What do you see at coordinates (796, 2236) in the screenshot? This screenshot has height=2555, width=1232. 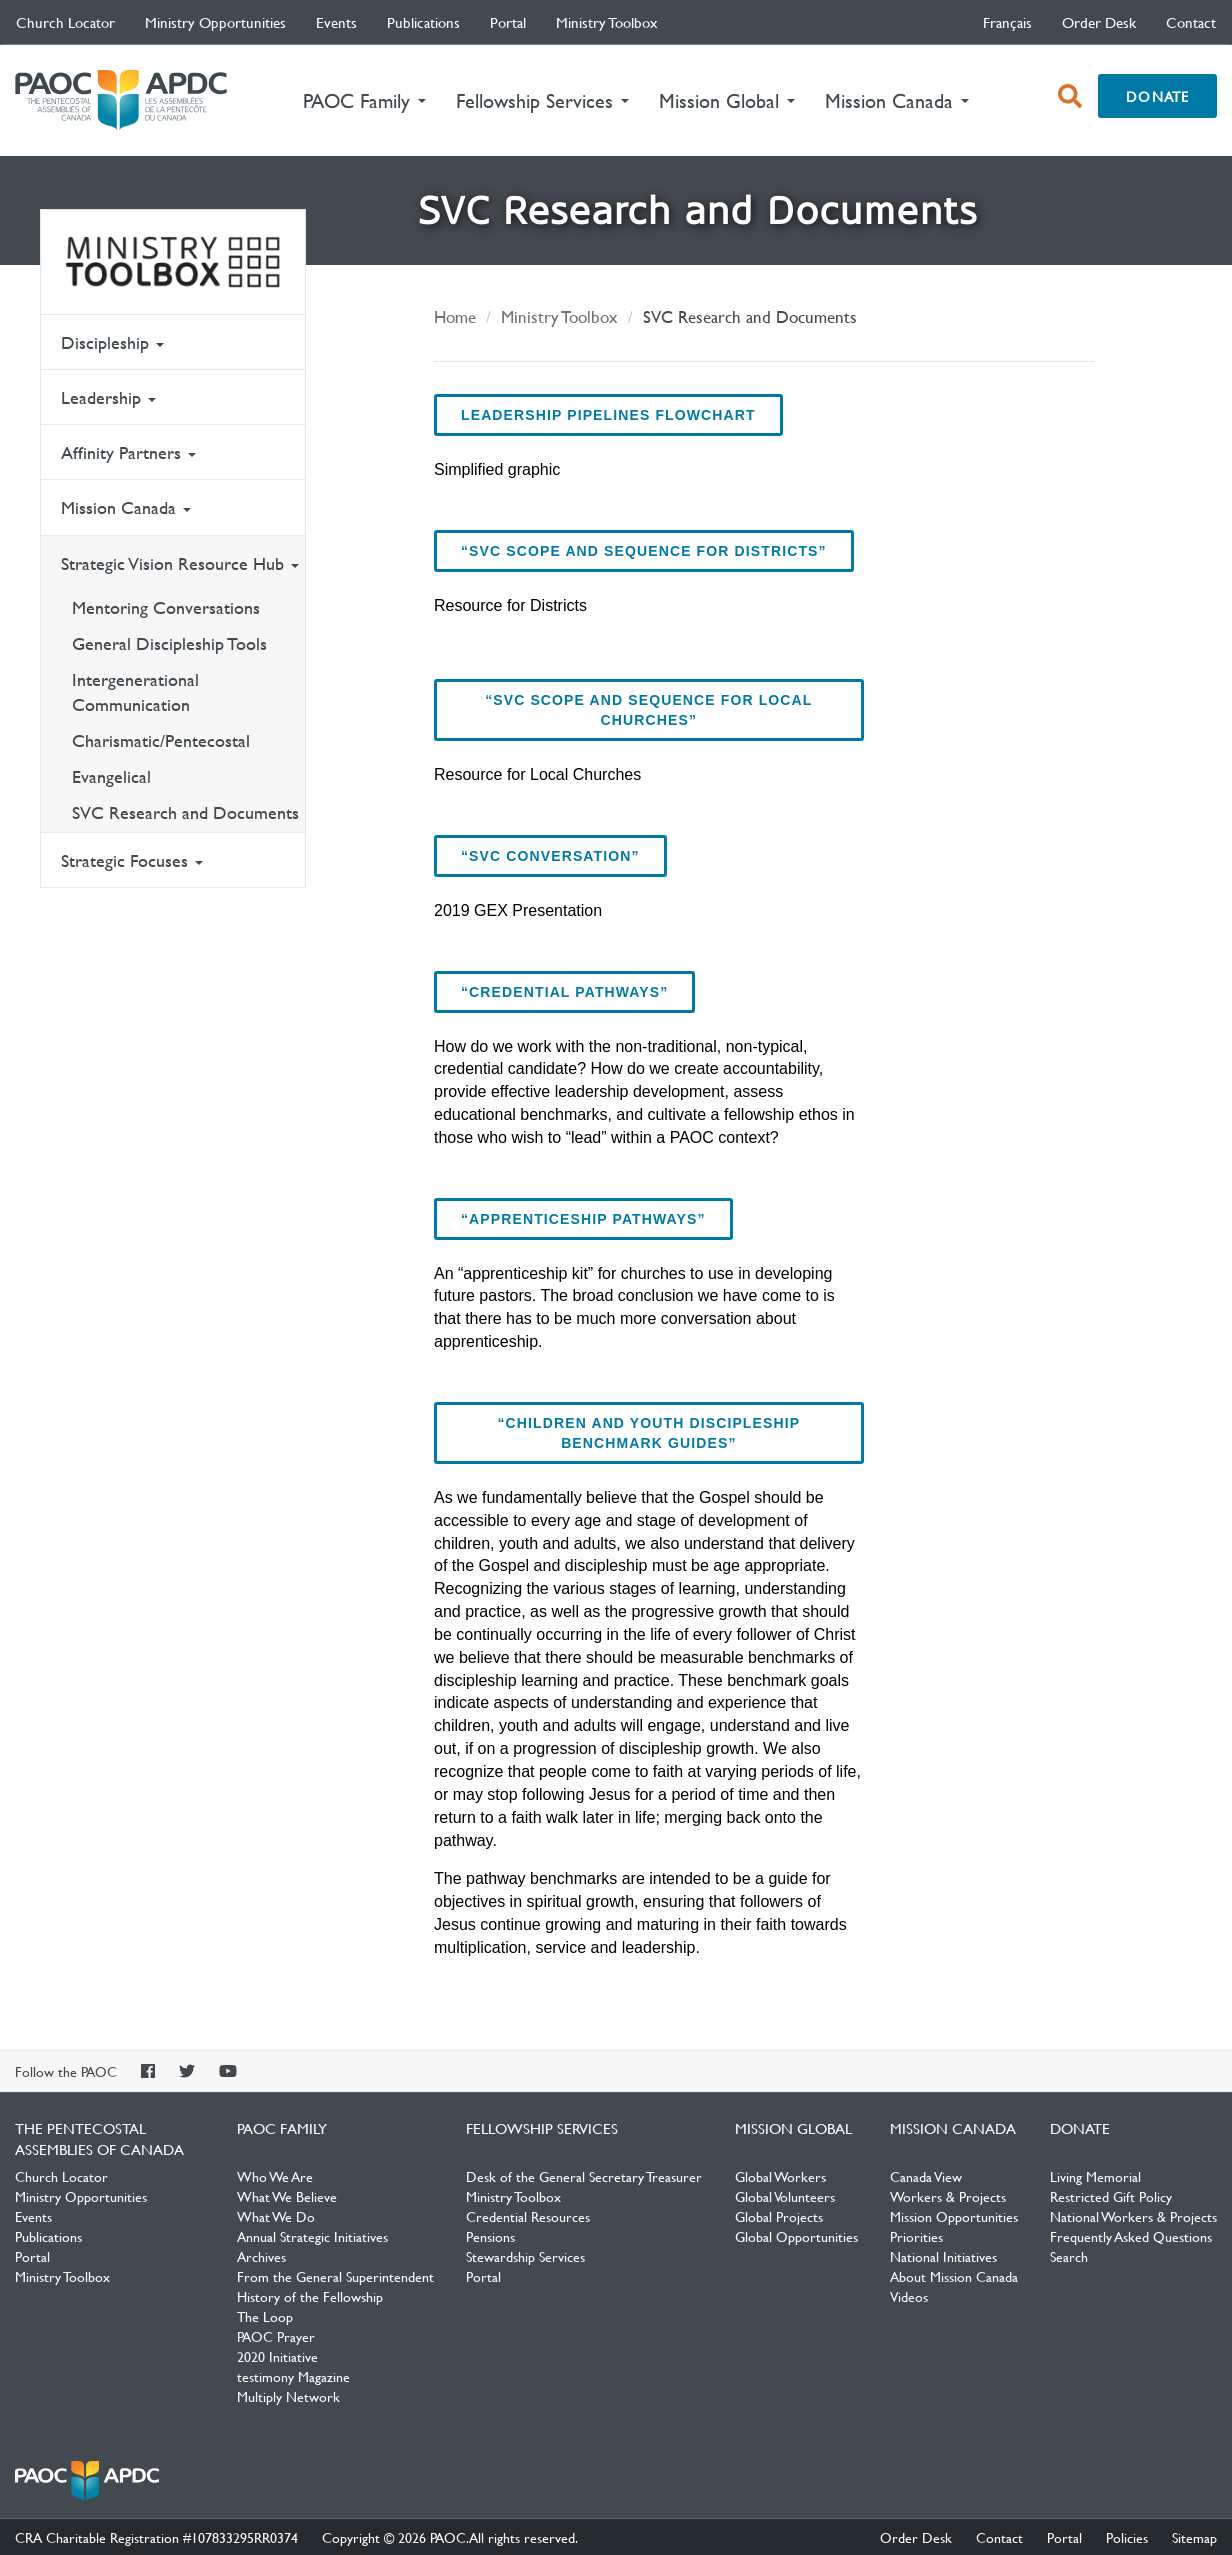 I see `Global Opportunities` at bounding box center [796, 2236].